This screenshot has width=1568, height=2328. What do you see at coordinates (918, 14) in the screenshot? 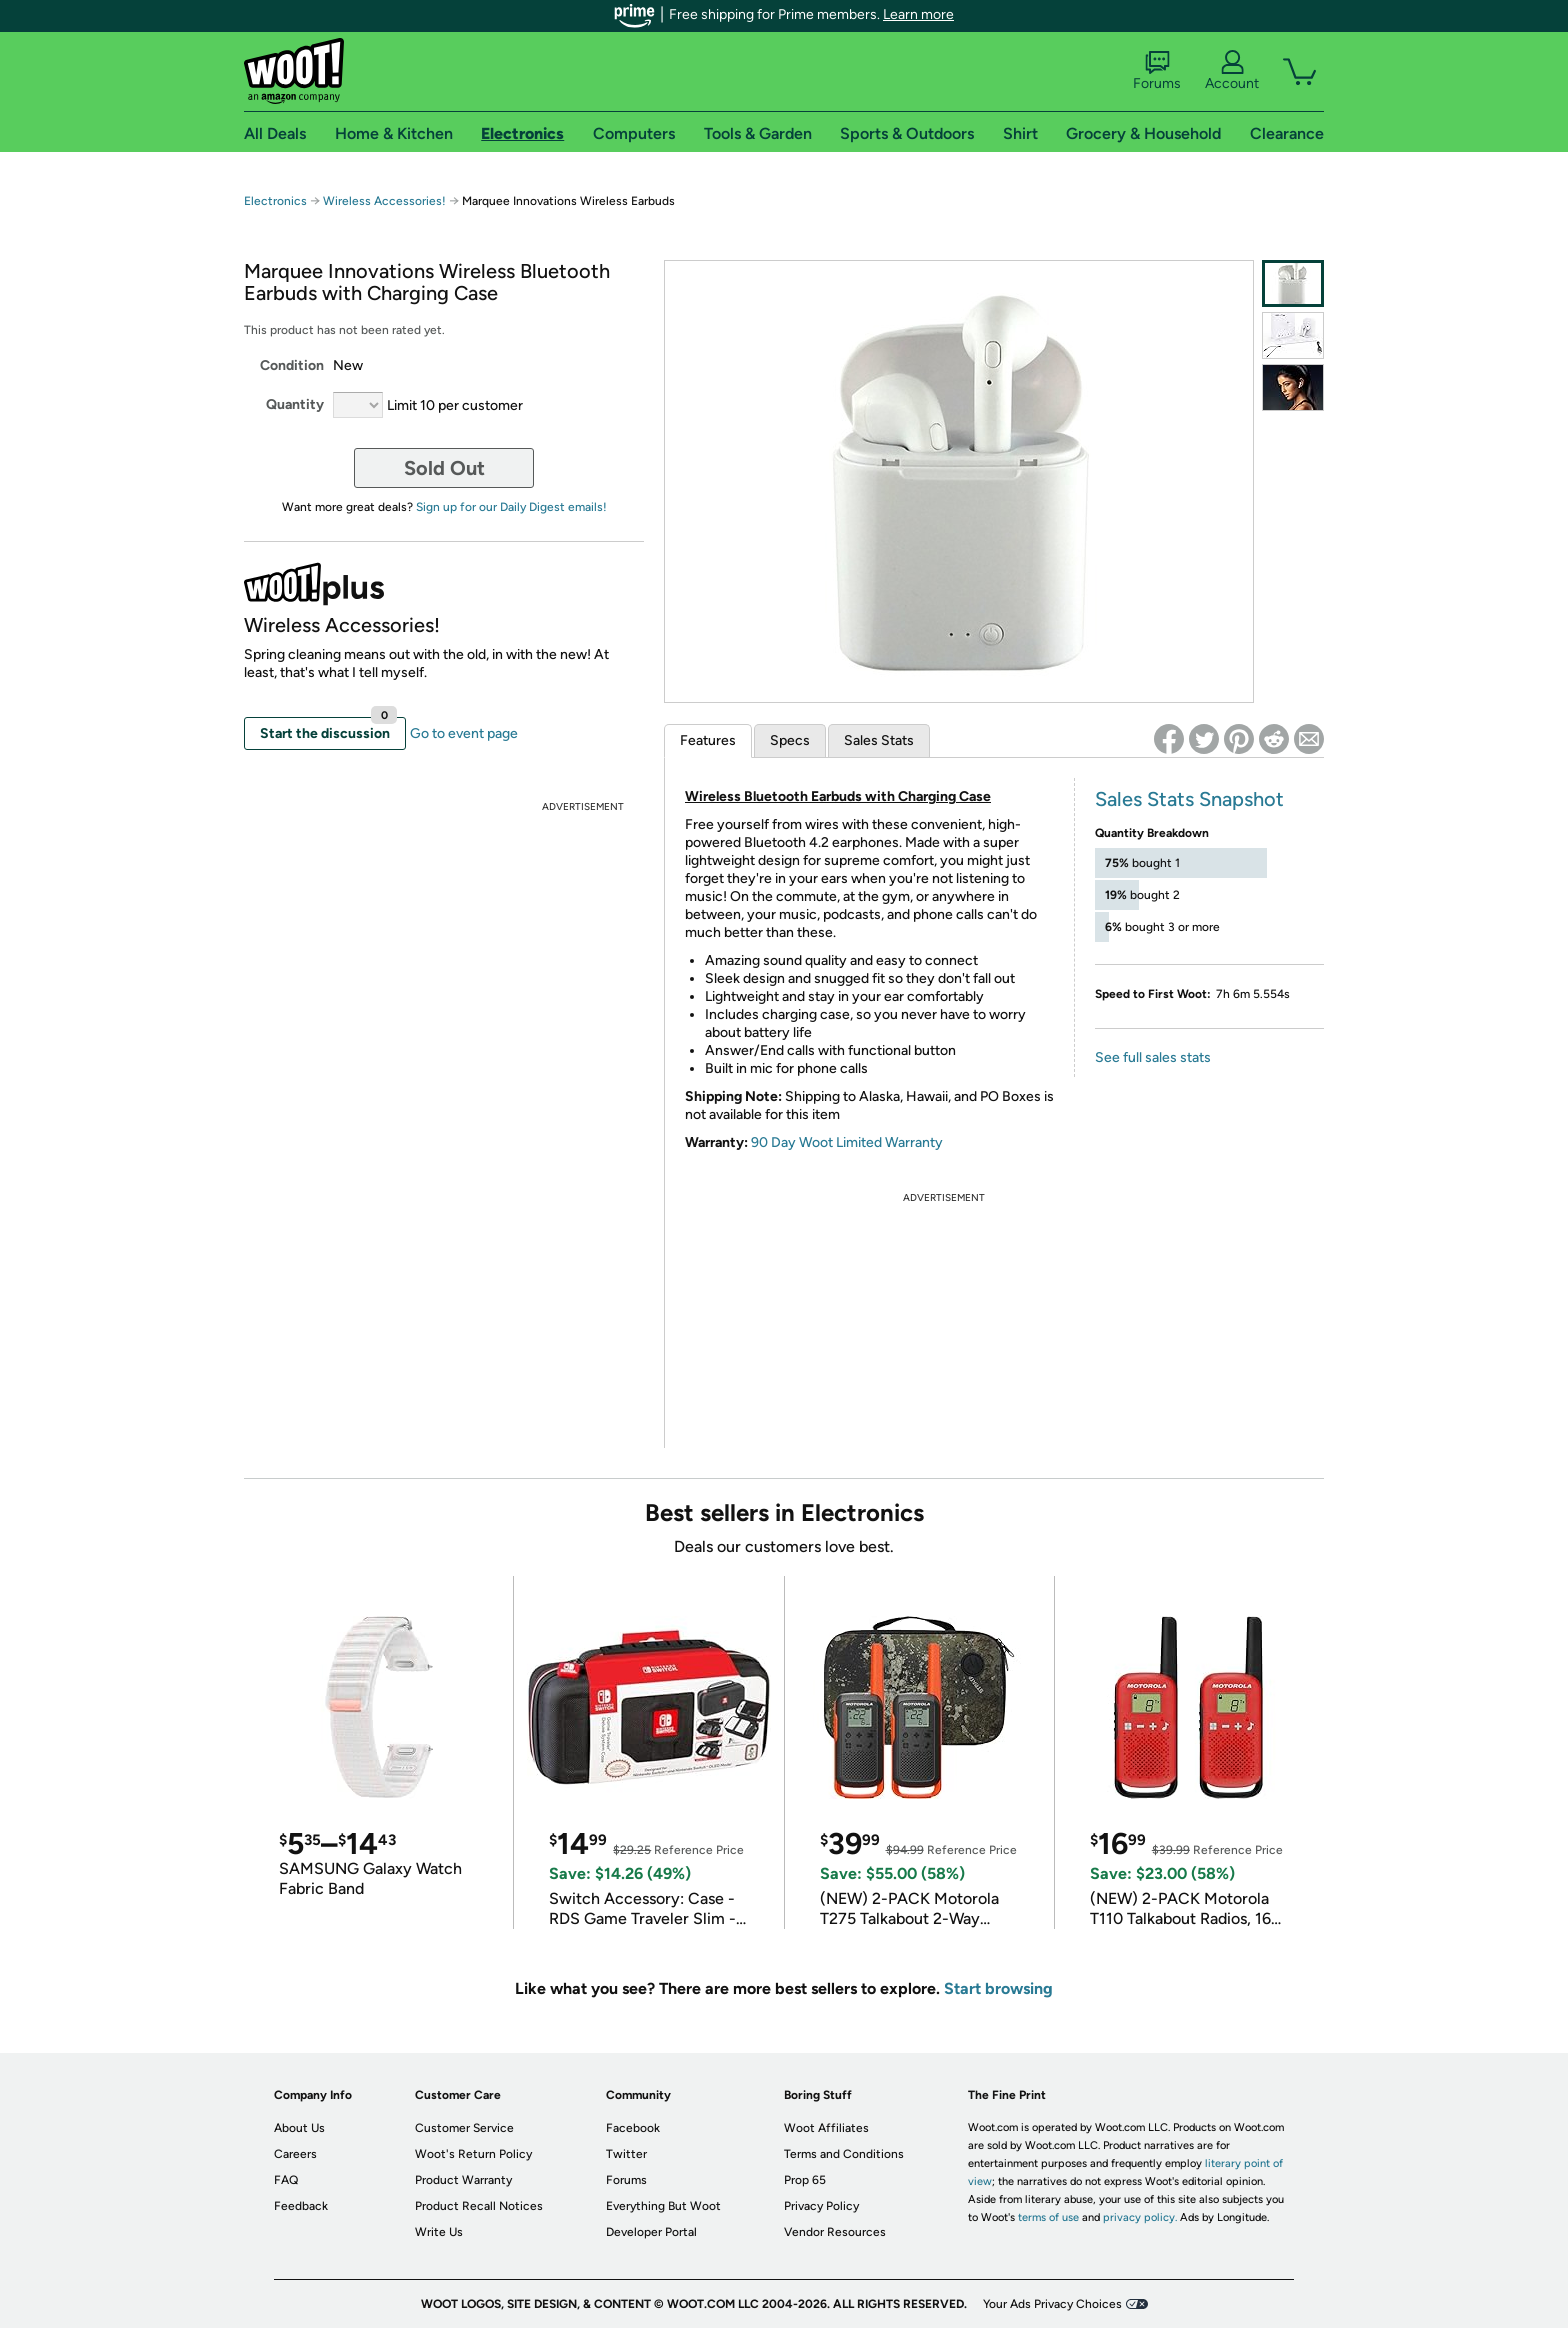
I see `Learn more` at bounding box center [918, 14].